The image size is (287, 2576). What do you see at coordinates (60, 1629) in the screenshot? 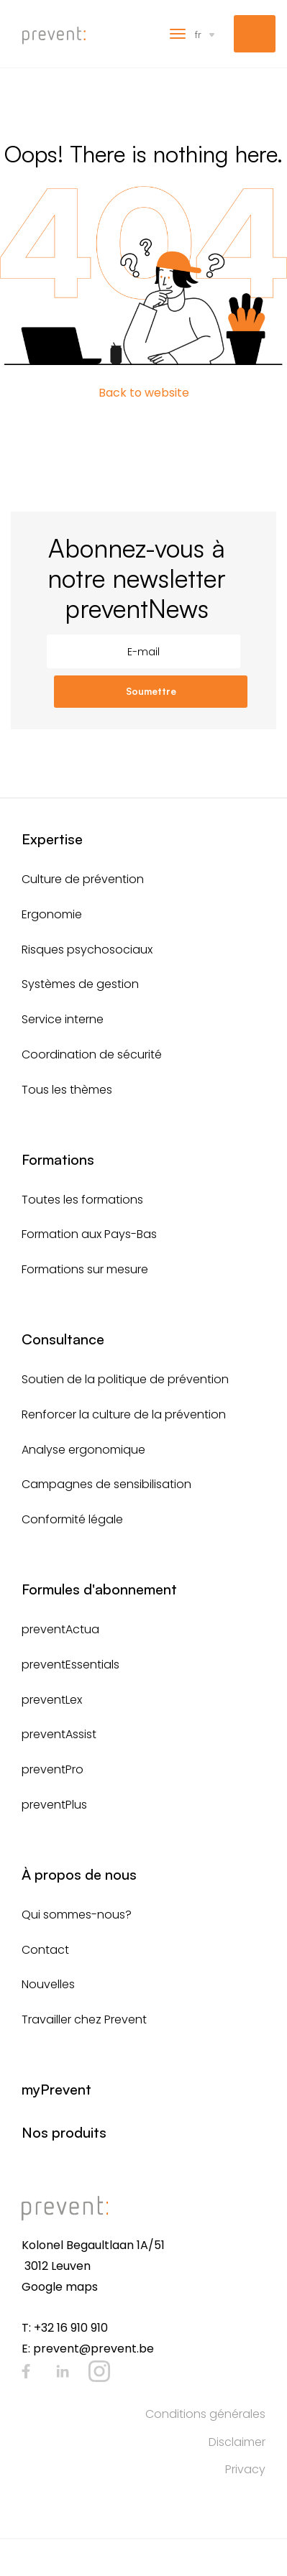
I see `preventActua` at bounding box center [60, 1629].